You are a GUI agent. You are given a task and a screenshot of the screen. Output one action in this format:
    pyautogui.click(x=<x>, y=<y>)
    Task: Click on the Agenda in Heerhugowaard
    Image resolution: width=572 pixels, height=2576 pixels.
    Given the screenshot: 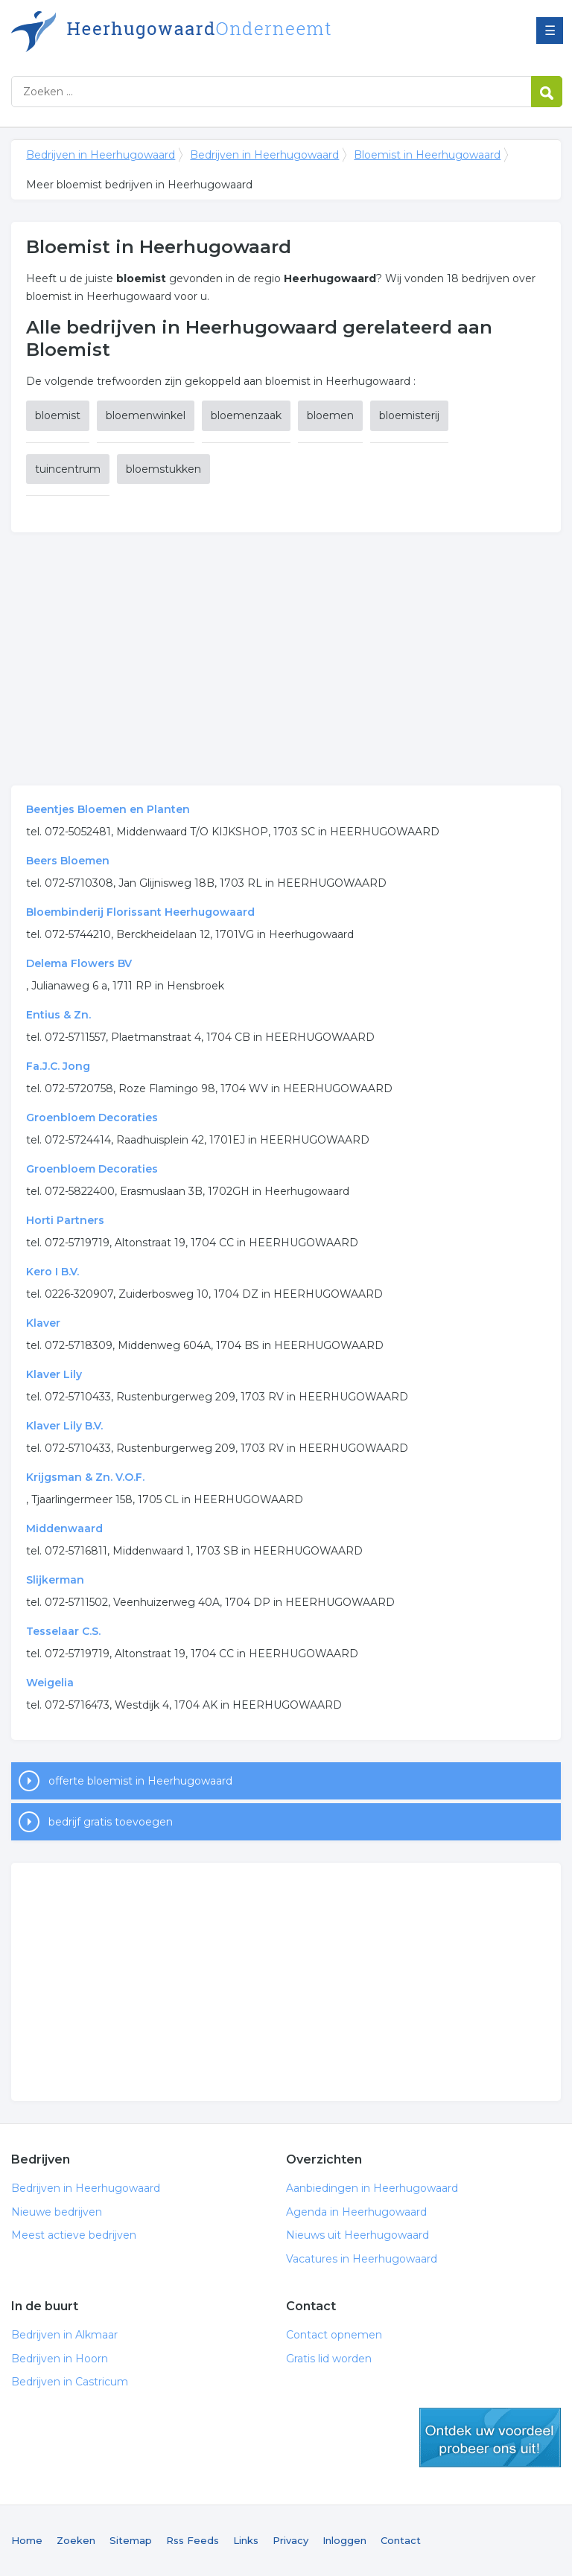 What is the action you would take?
    pyautogui.click(x=356, y=2212)
    